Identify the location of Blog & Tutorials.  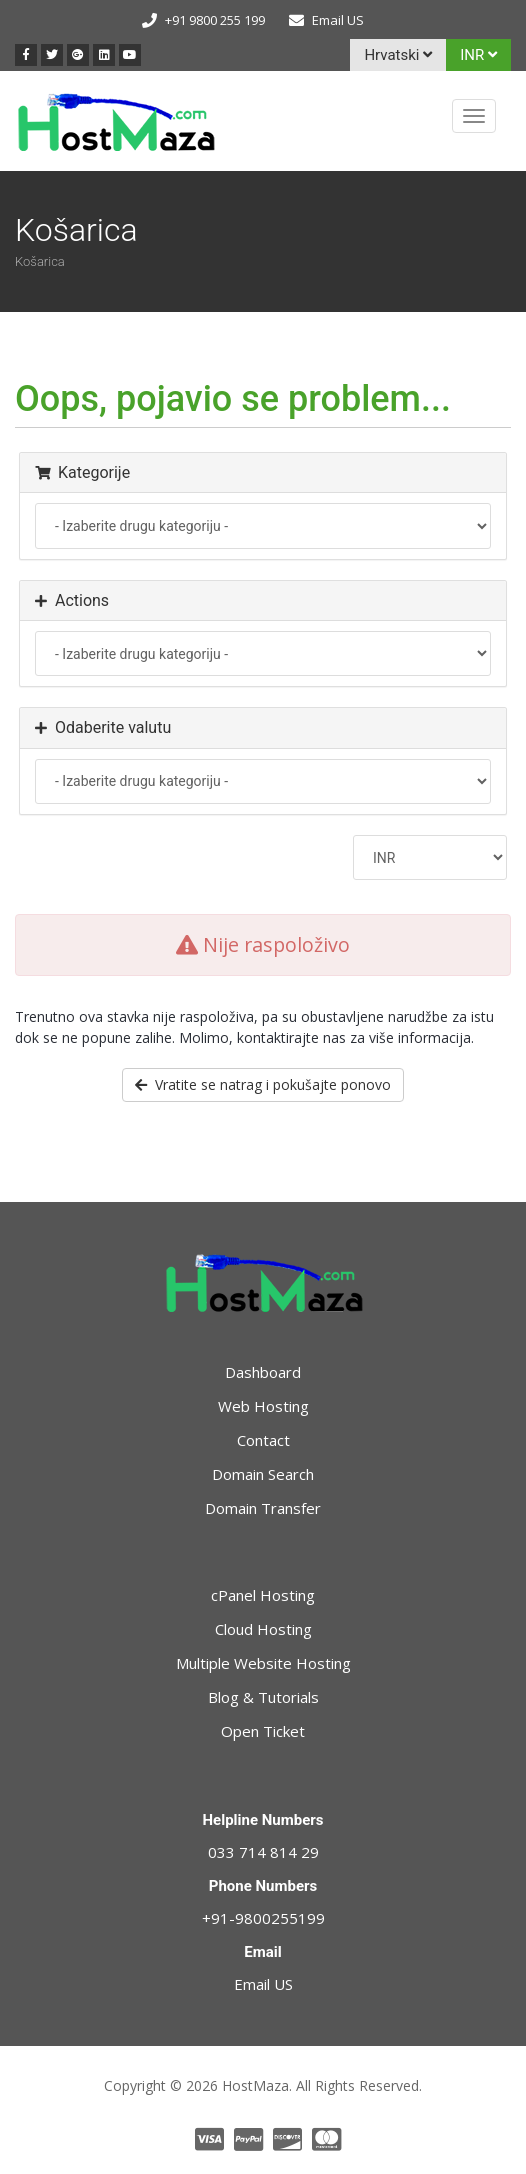
(263, 1697).